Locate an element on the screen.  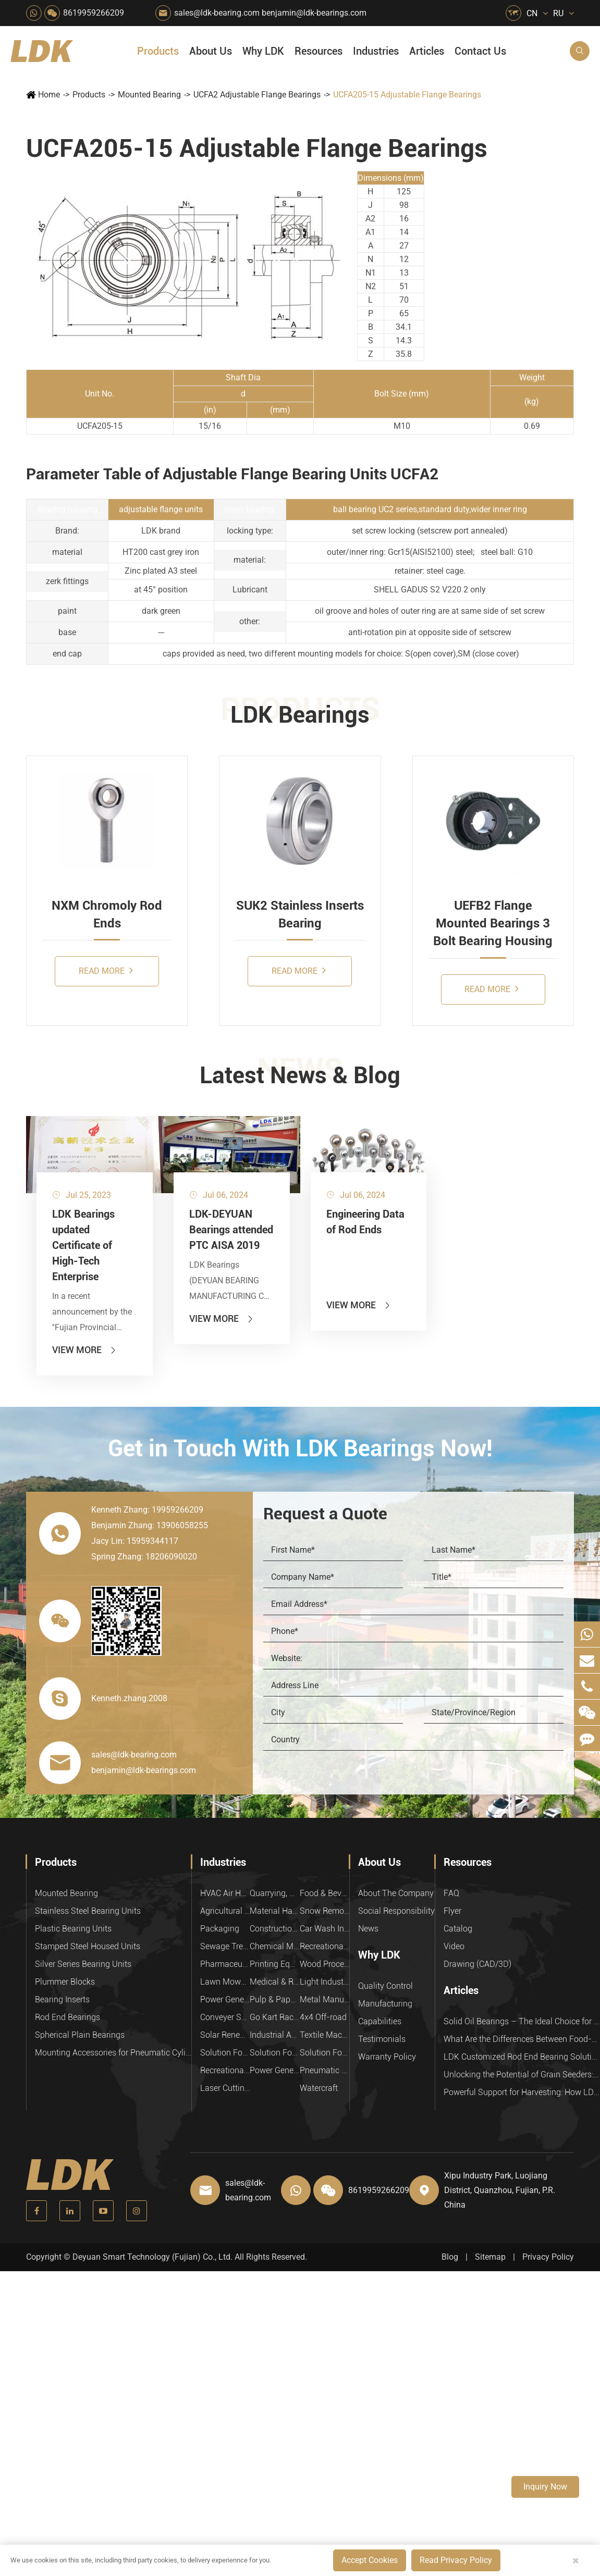
Wood Processing is located at coordinates (324, 1964).